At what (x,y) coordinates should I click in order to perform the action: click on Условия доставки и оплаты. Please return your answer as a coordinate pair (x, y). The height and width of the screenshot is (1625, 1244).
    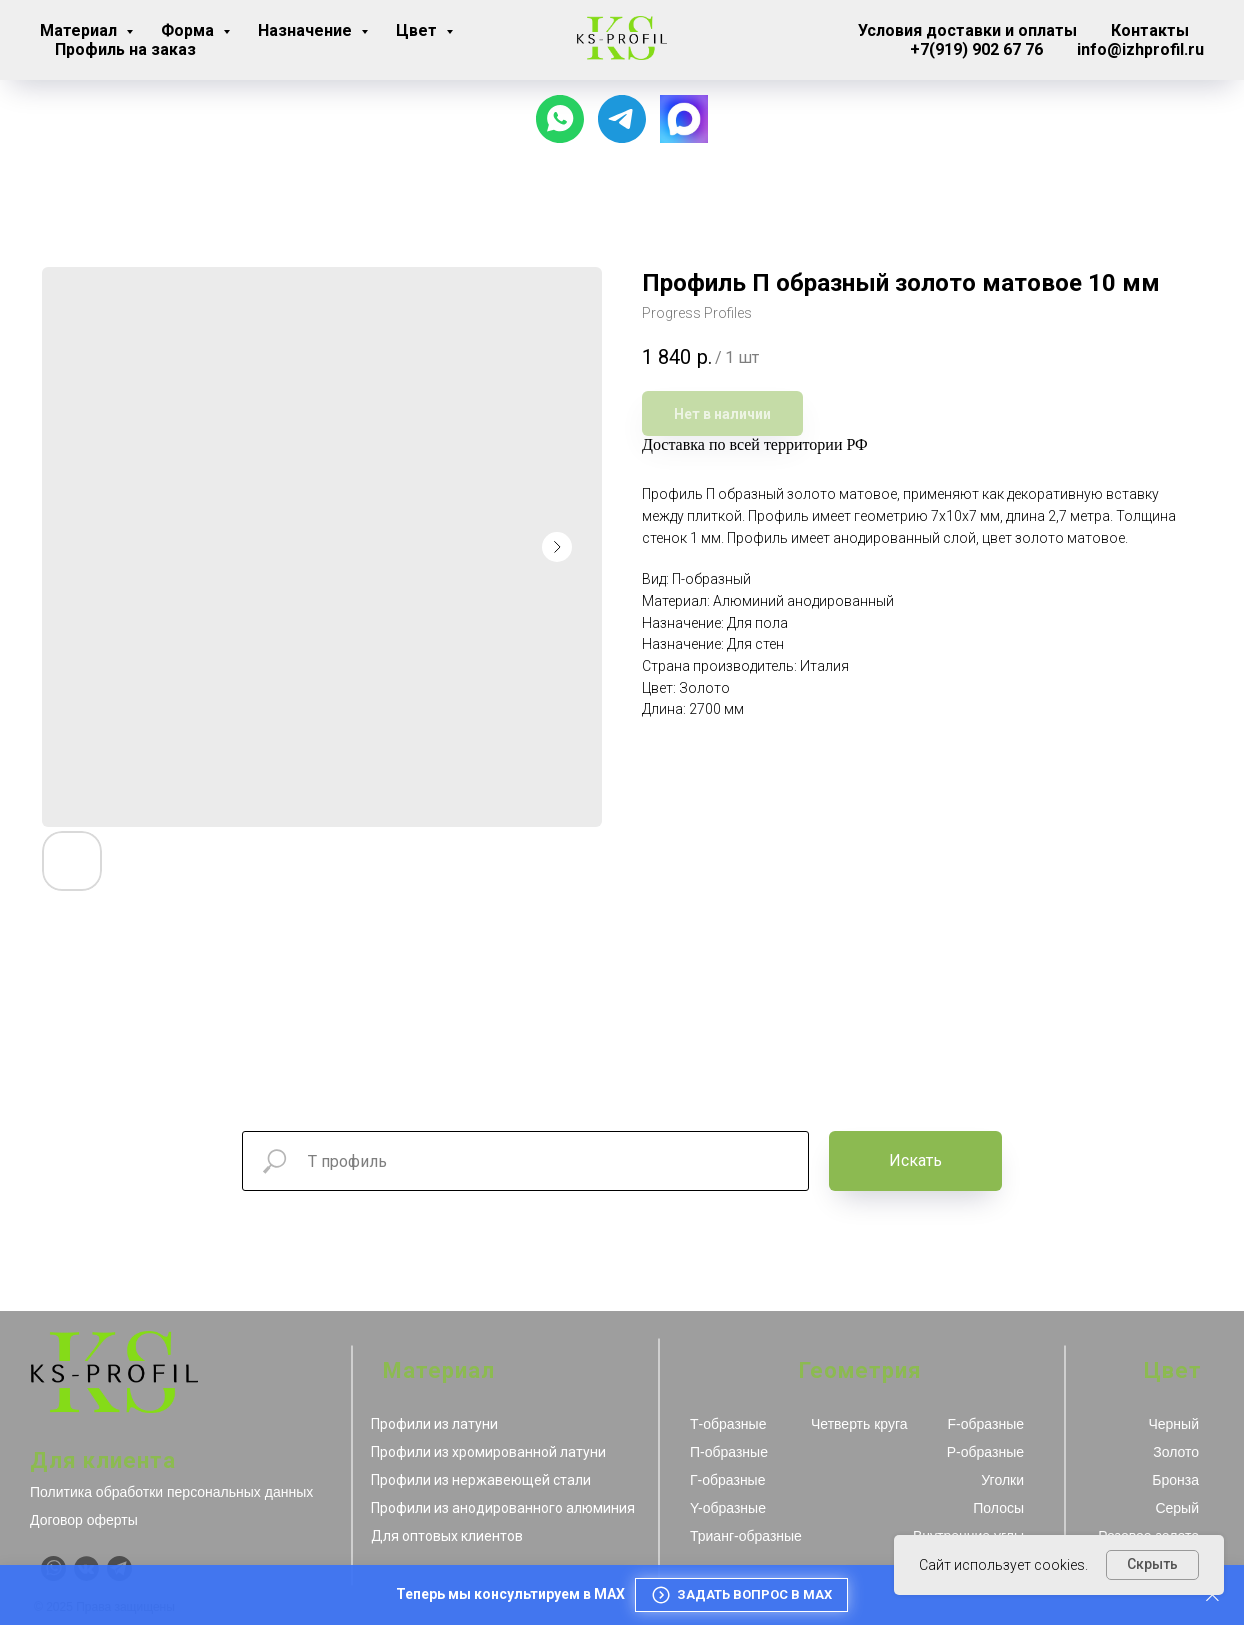
    Looking at the image, I should click on (967, 30).